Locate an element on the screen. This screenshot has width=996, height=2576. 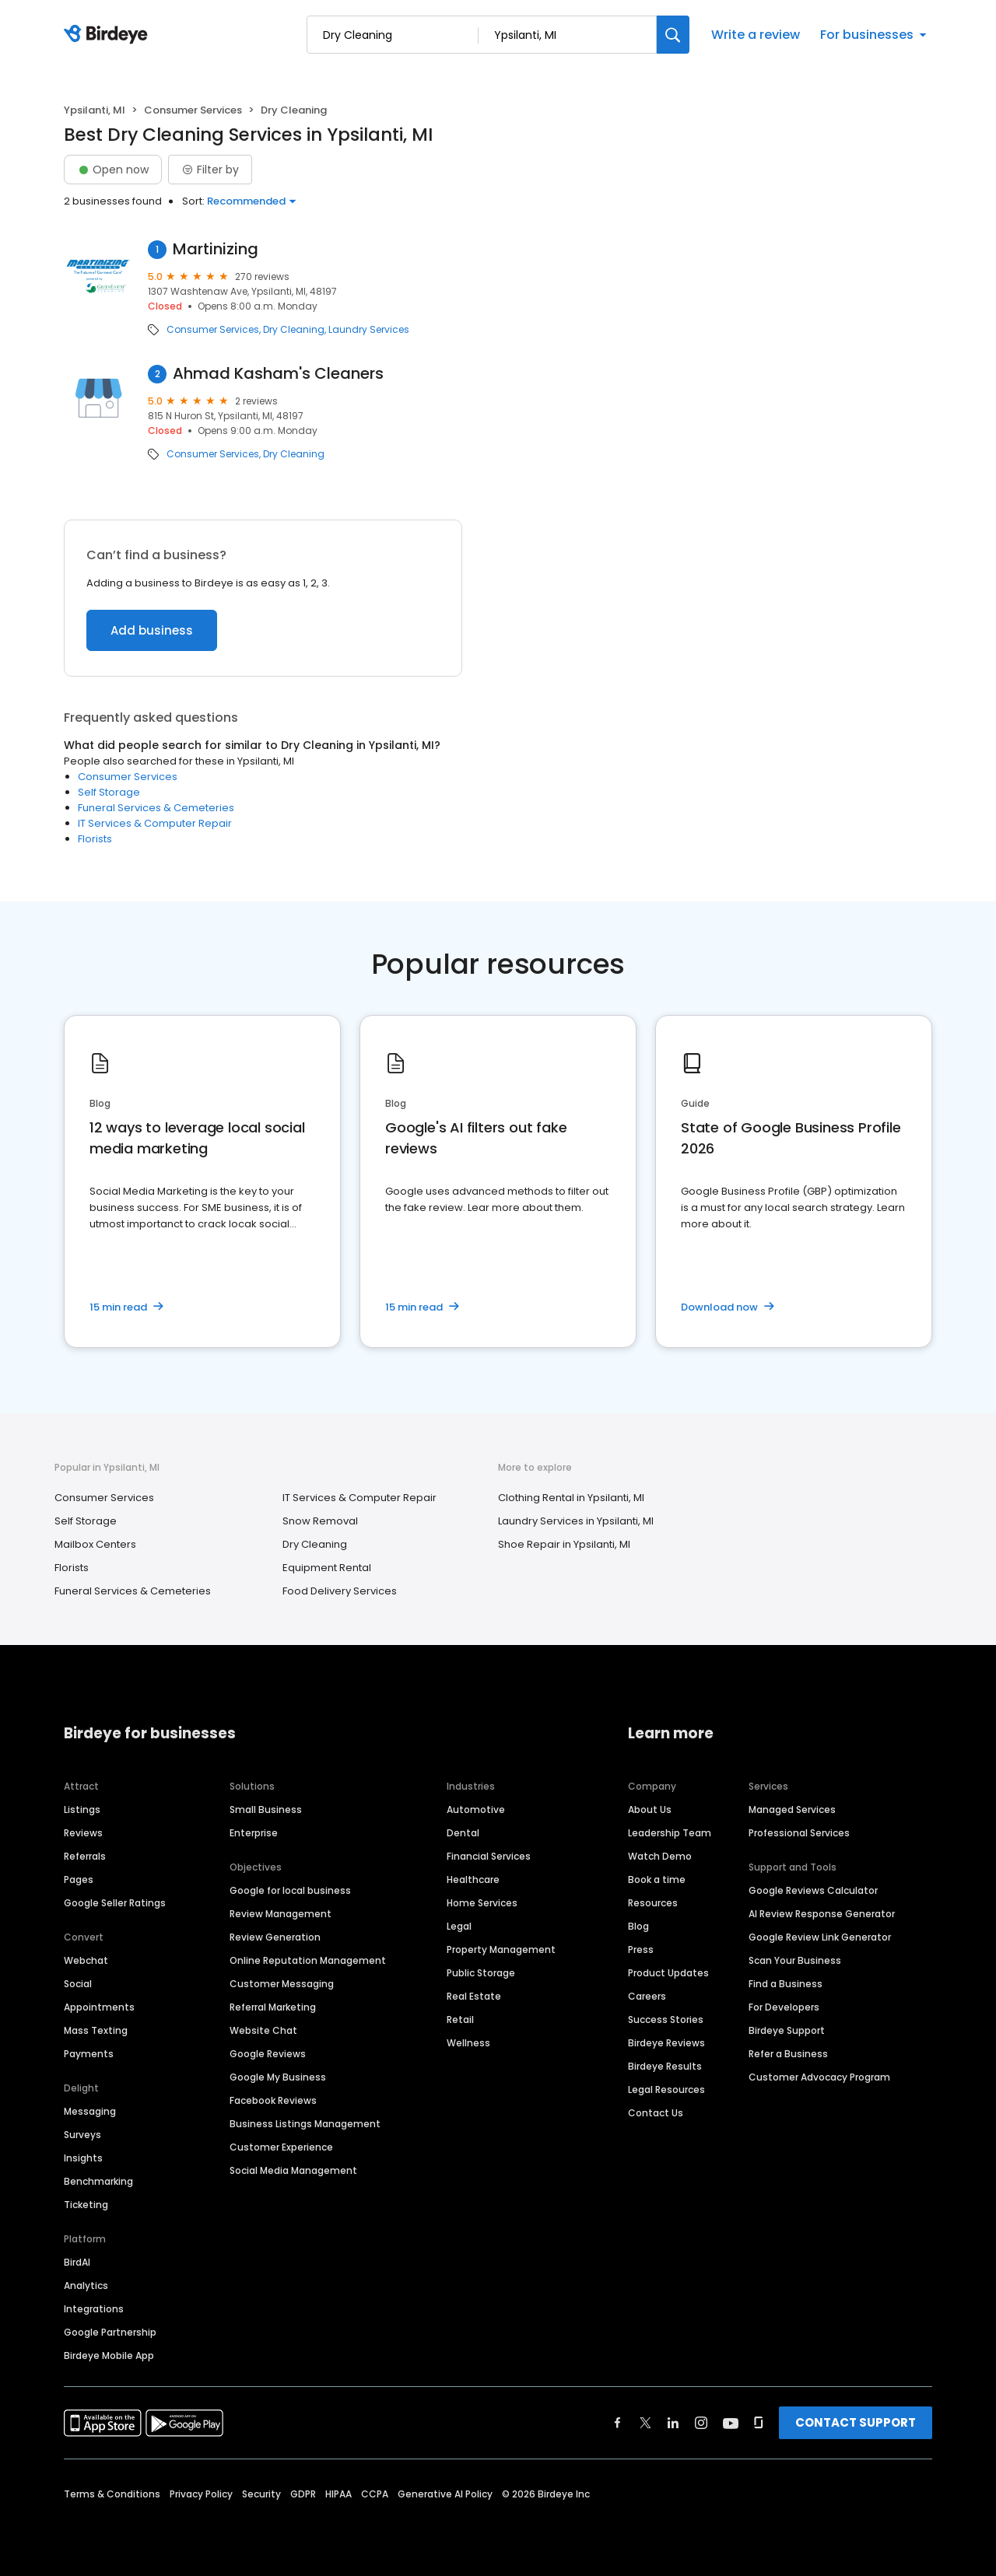
Customer Advocacy Program is located at coordinates (819, 2077).